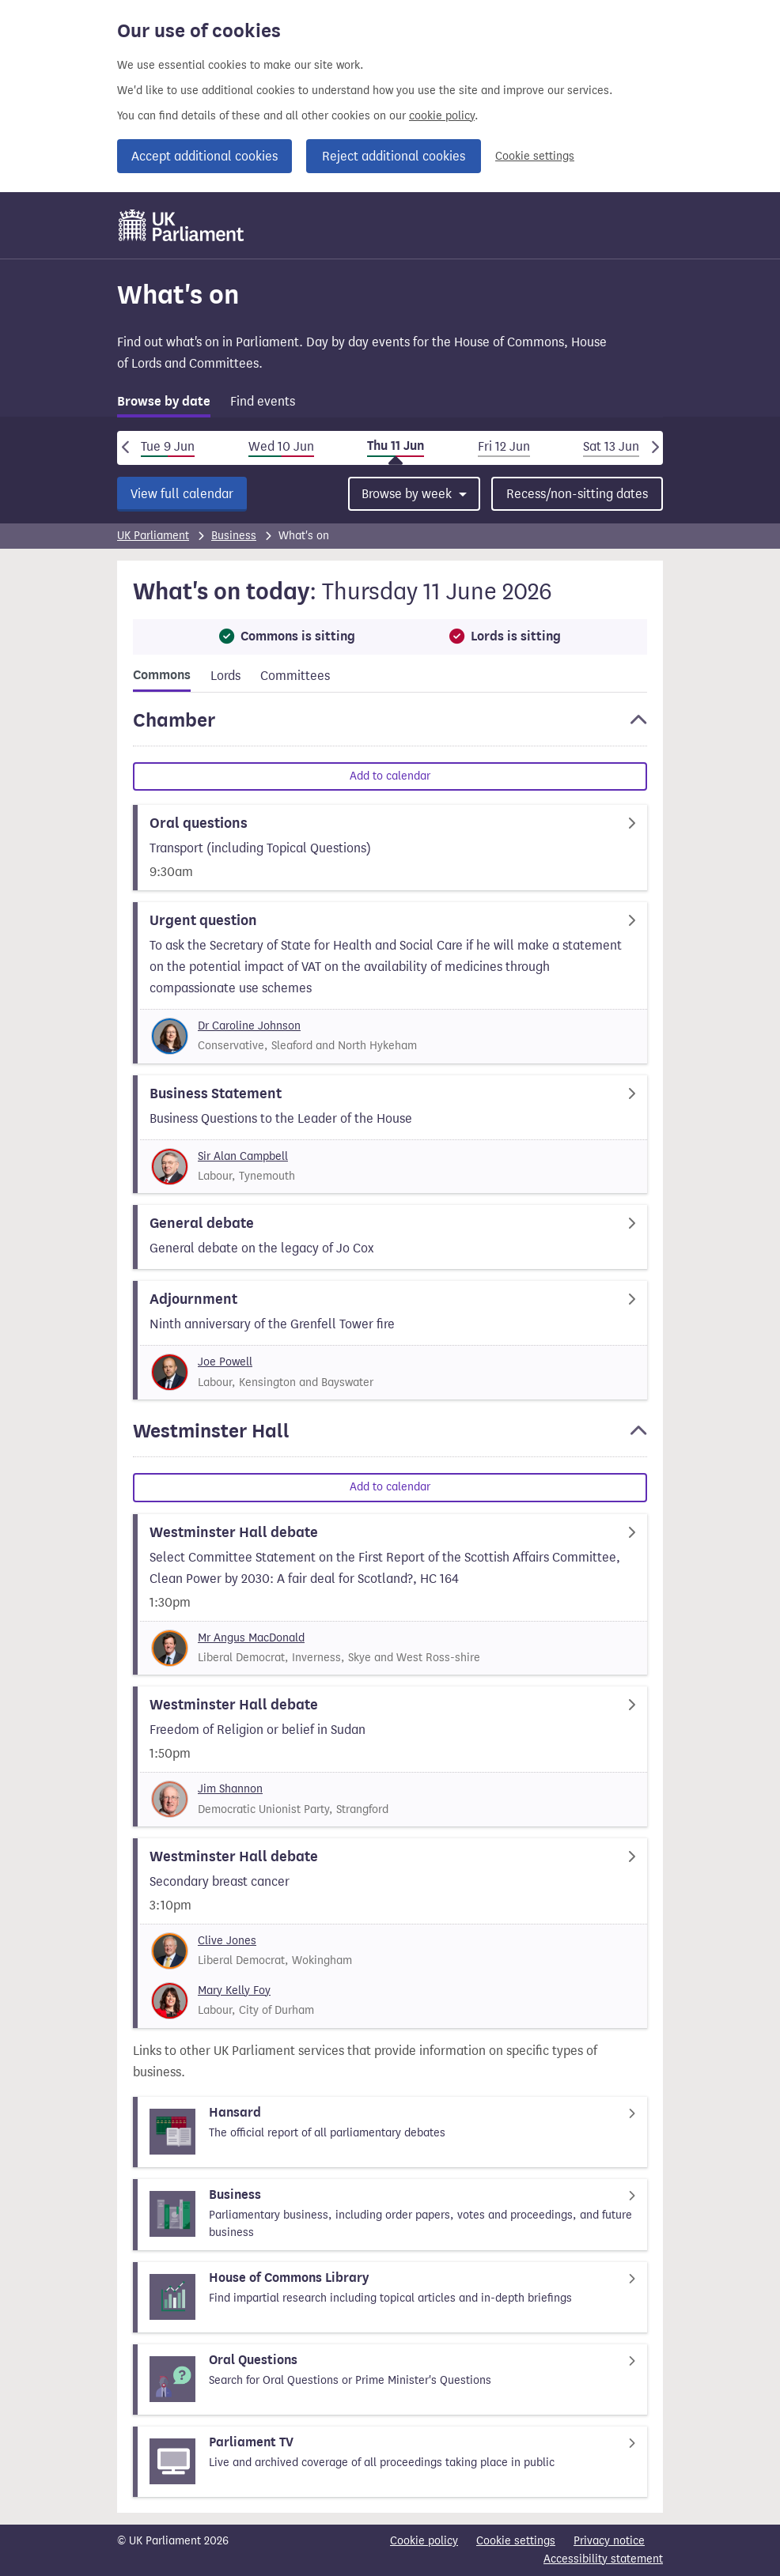  I want to click on Lords, so click(225, 675).